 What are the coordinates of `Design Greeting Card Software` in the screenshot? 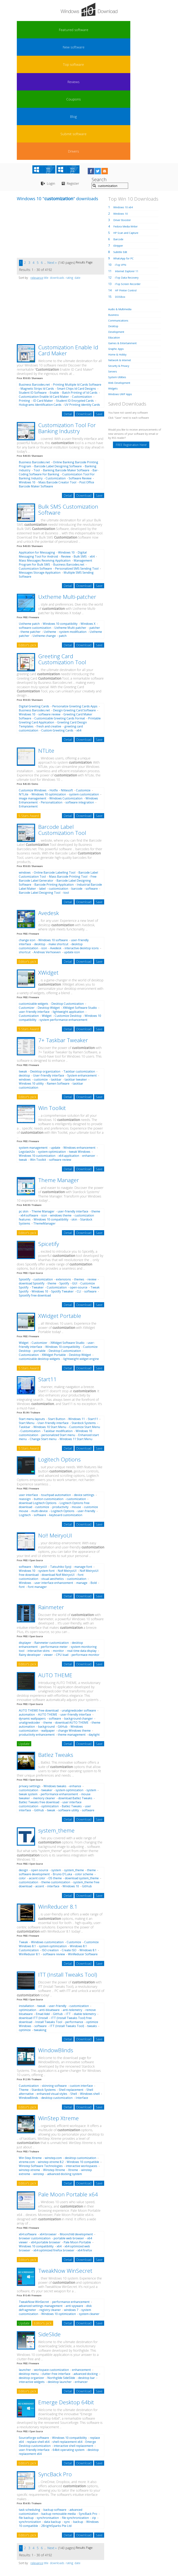 It's located at (74, 591).